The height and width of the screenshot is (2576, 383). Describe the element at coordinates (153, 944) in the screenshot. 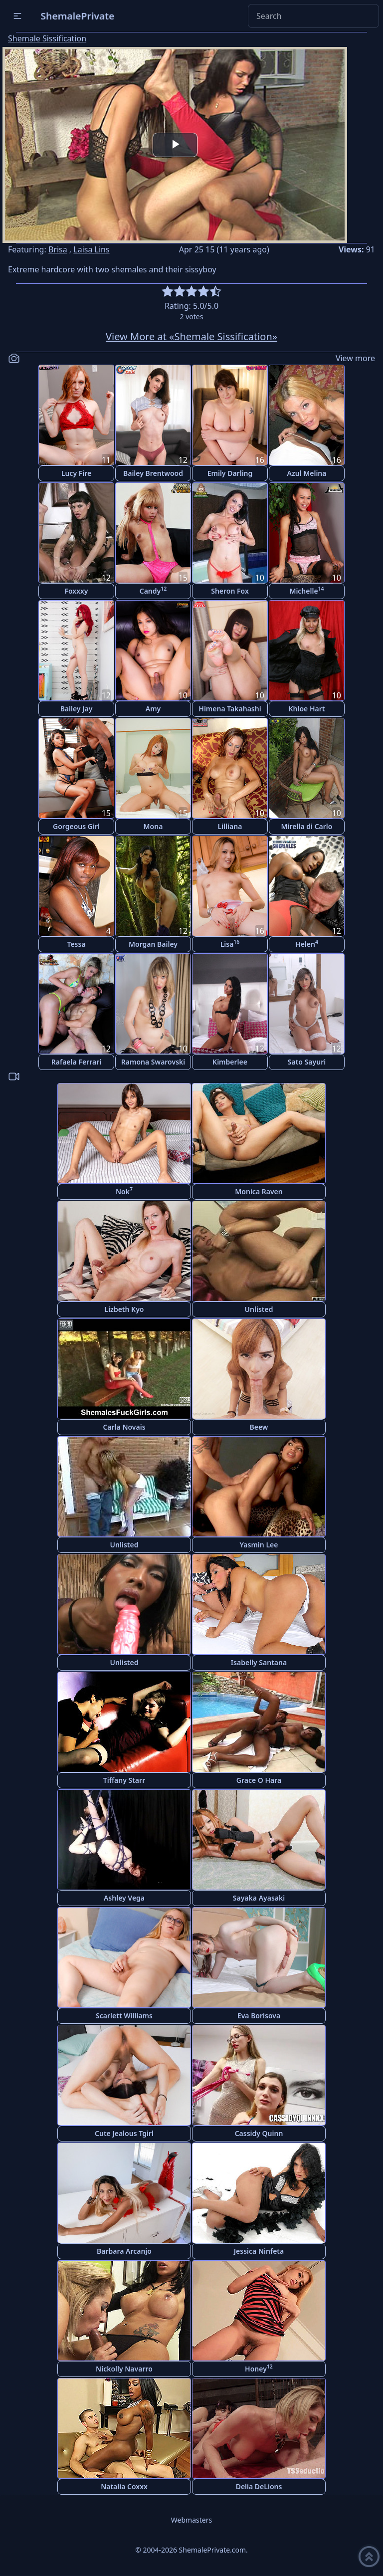

I see `Morgan Bailey` at that location.